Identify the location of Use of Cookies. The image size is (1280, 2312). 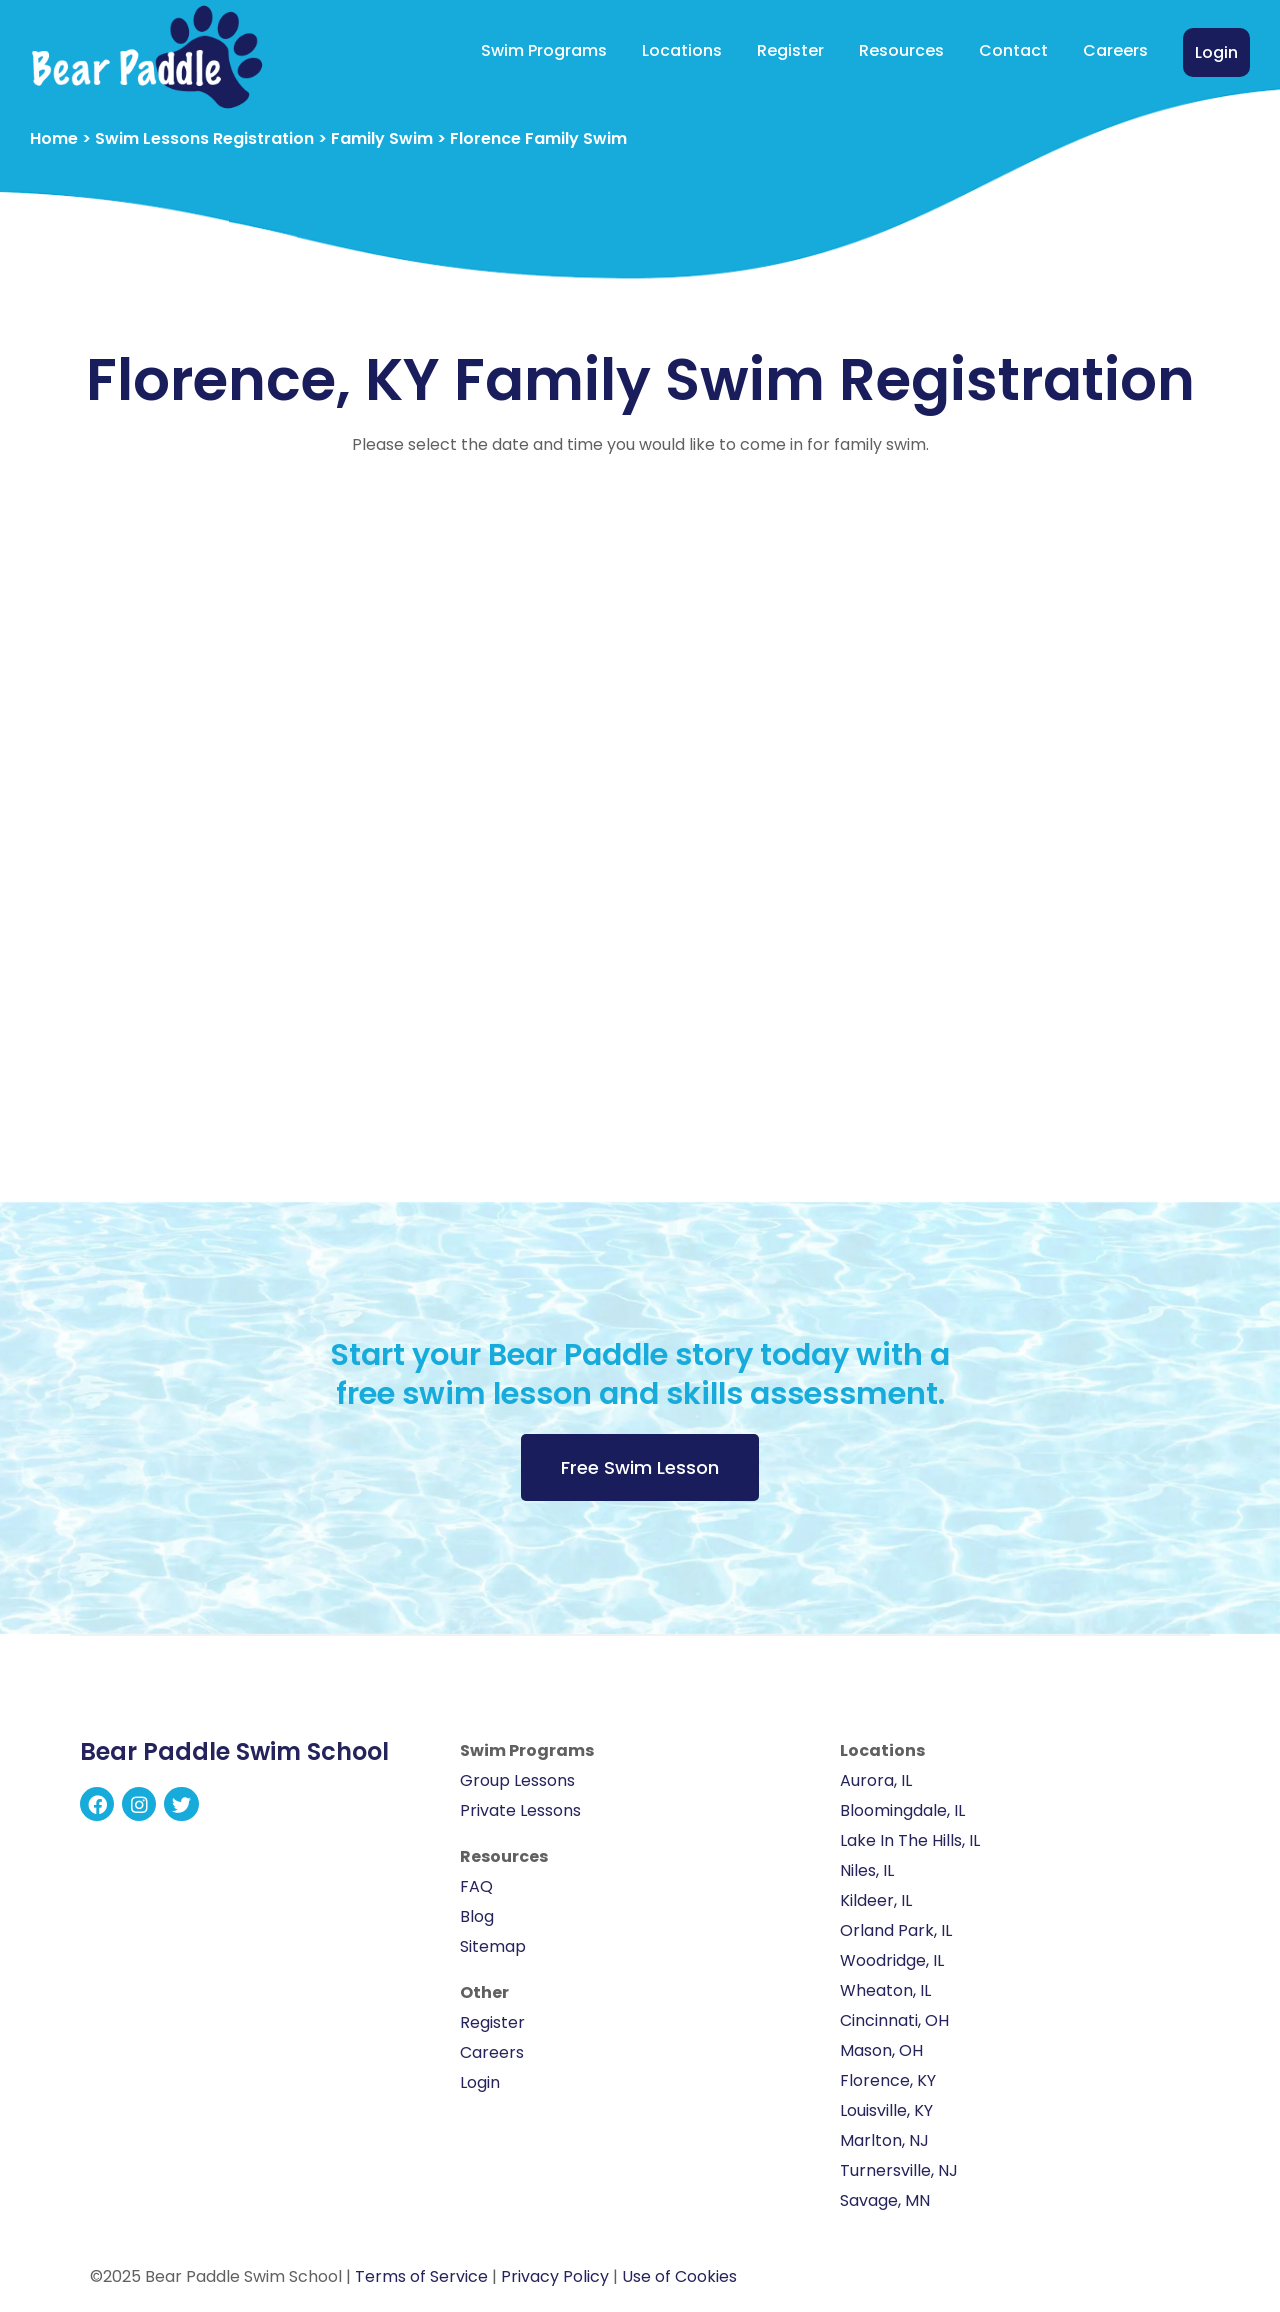
(679, 2276).